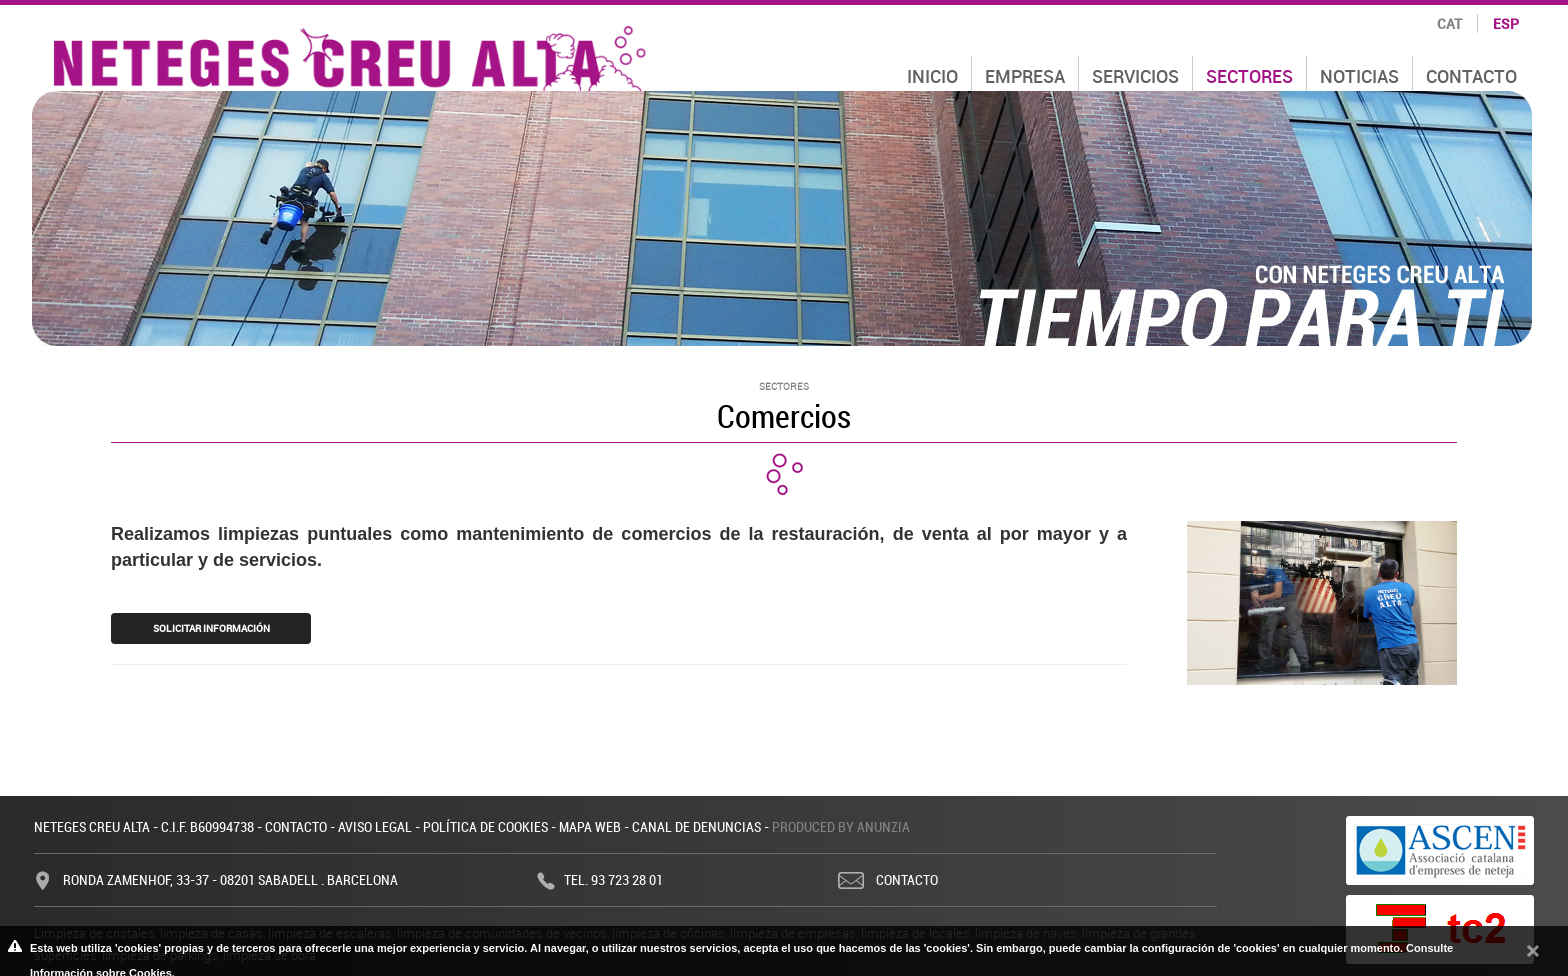 Image resolution: width=1568 pixels, height=976 pixels. I want to click on Contacto, so click(1471, 76).